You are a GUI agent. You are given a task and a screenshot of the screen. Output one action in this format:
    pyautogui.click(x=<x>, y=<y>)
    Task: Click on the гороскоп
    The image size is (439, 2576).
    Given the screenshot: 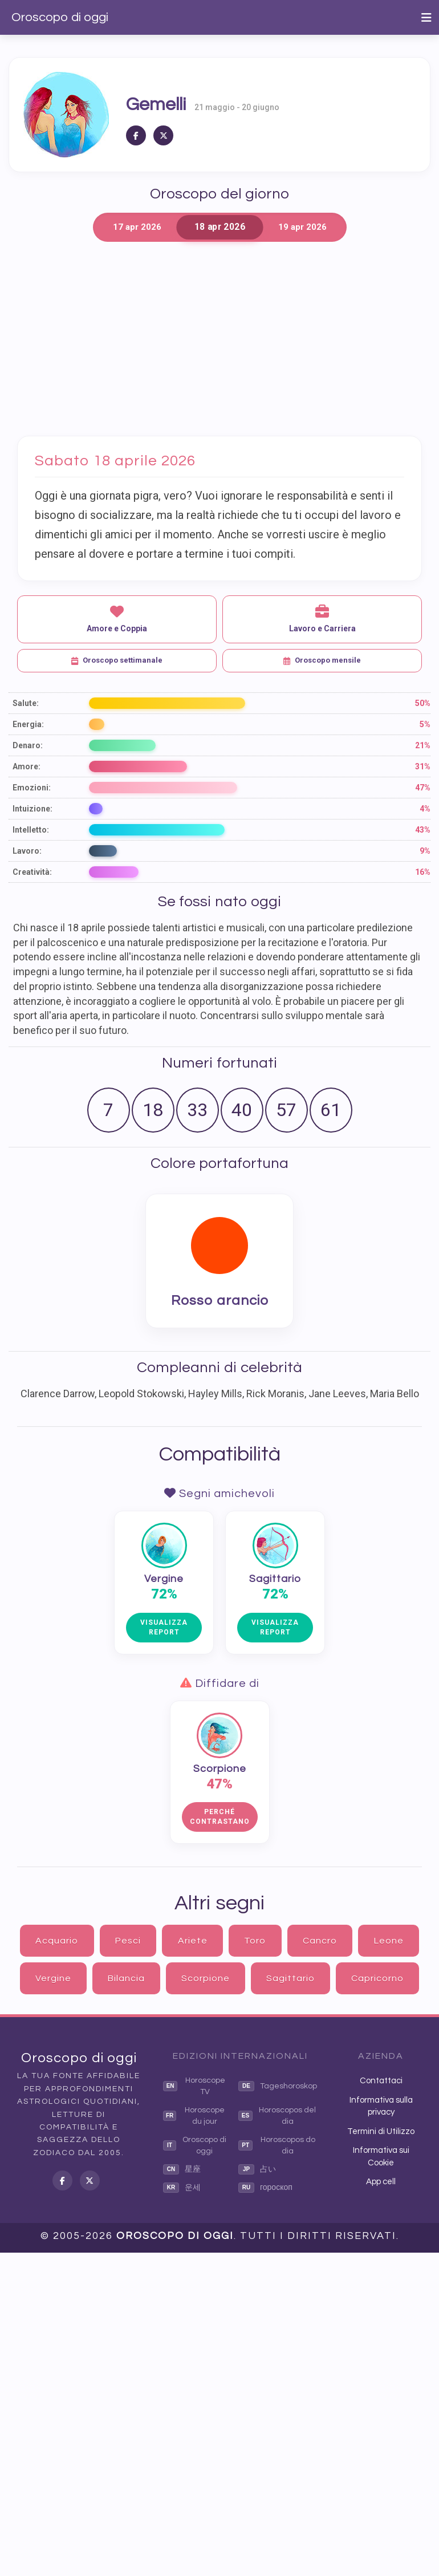 What is the action you would take?
    pyautogui.click(x=265, y=2187)
    